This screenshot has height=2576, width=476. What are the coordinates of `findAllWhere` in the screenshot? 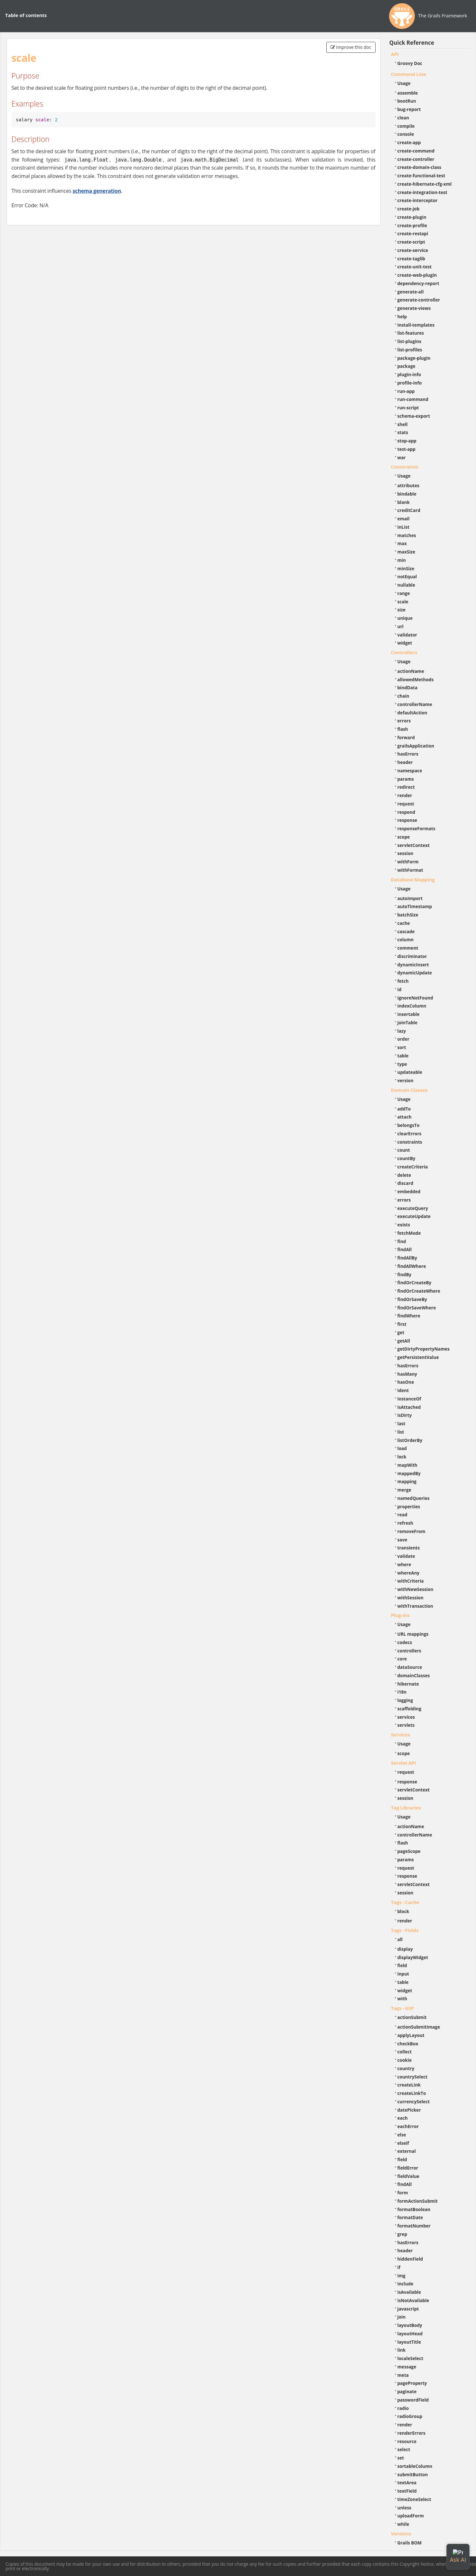 It's located at (411, 1266).